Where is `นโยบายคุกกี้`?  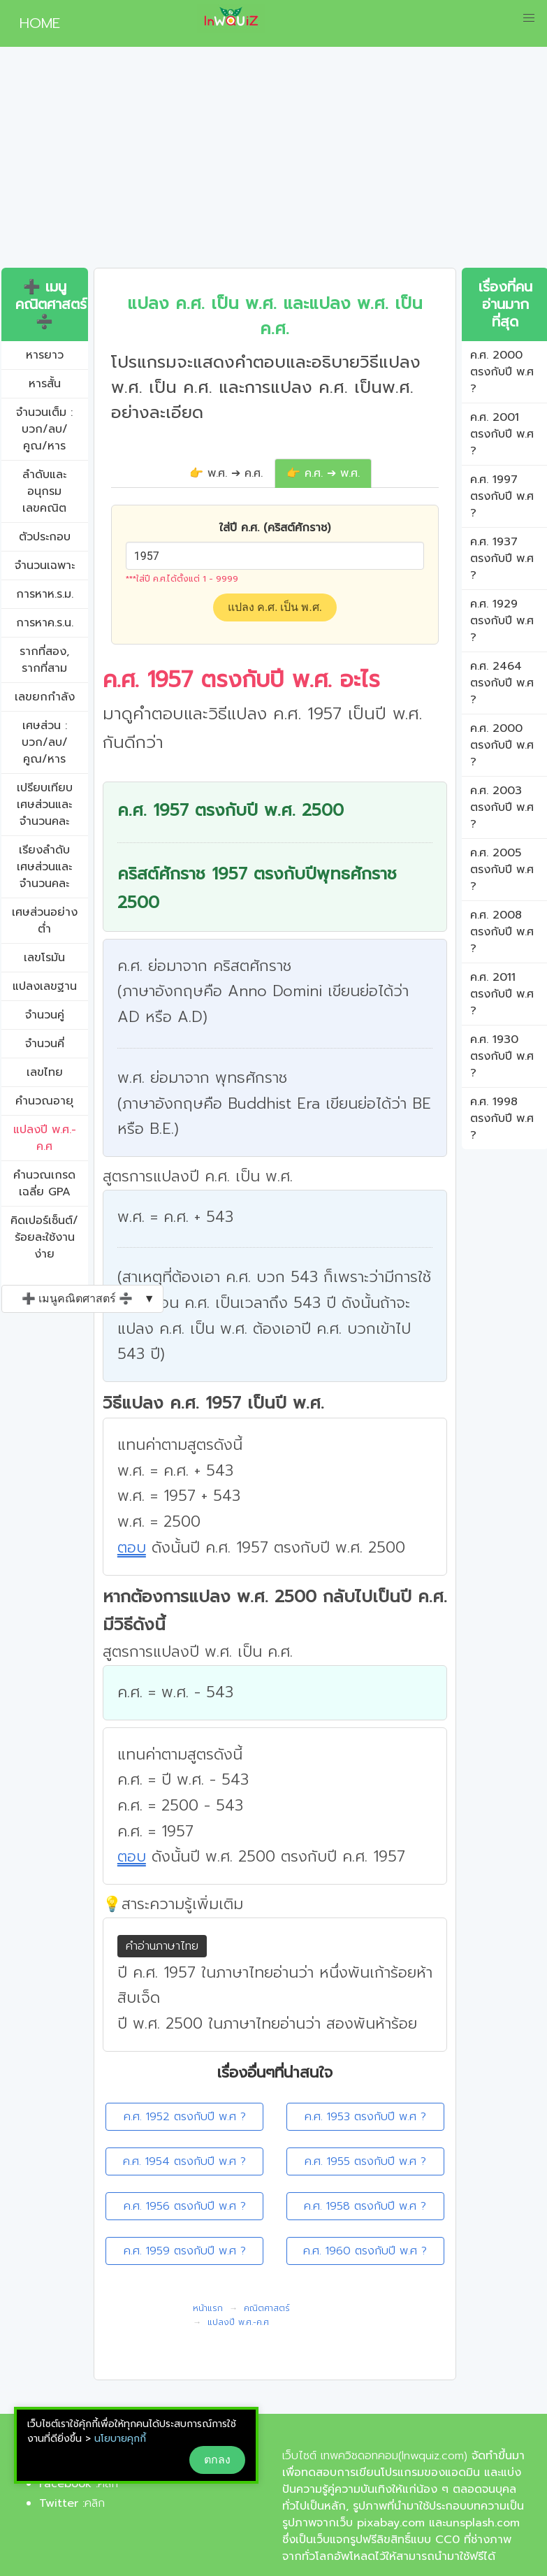 นโยบายคุกกี้ is located at coordinates (120, 2438).